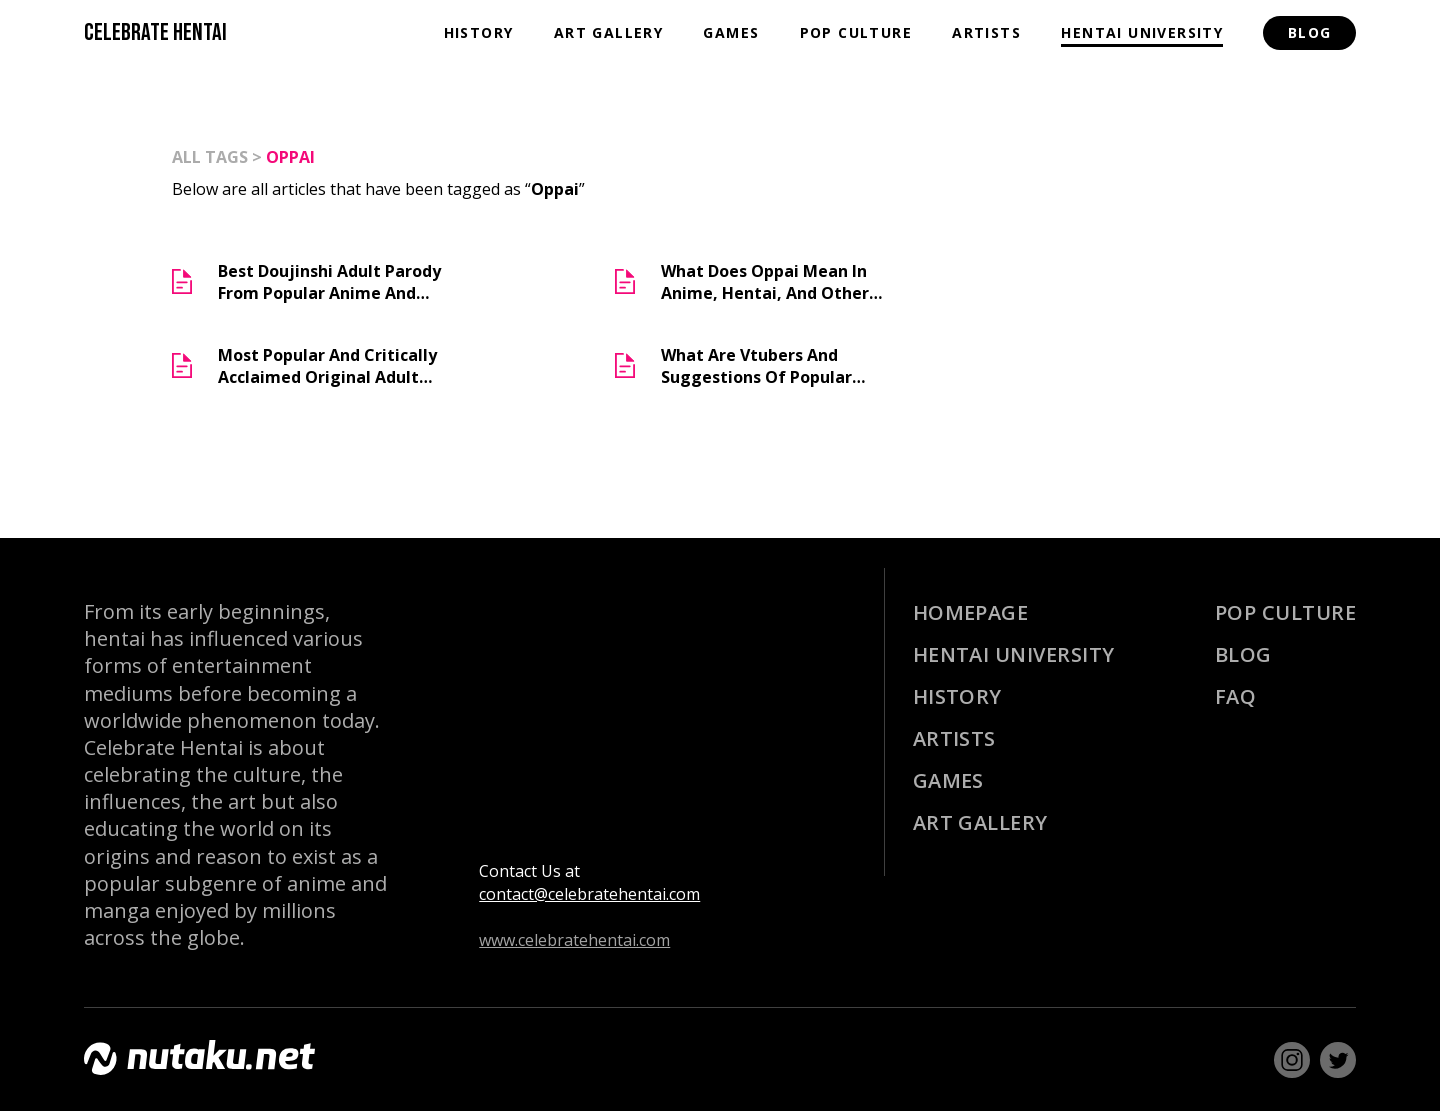  Describe the element at coordinates (608, 32) in the screenshot. I see `Art Gallery` at that location.